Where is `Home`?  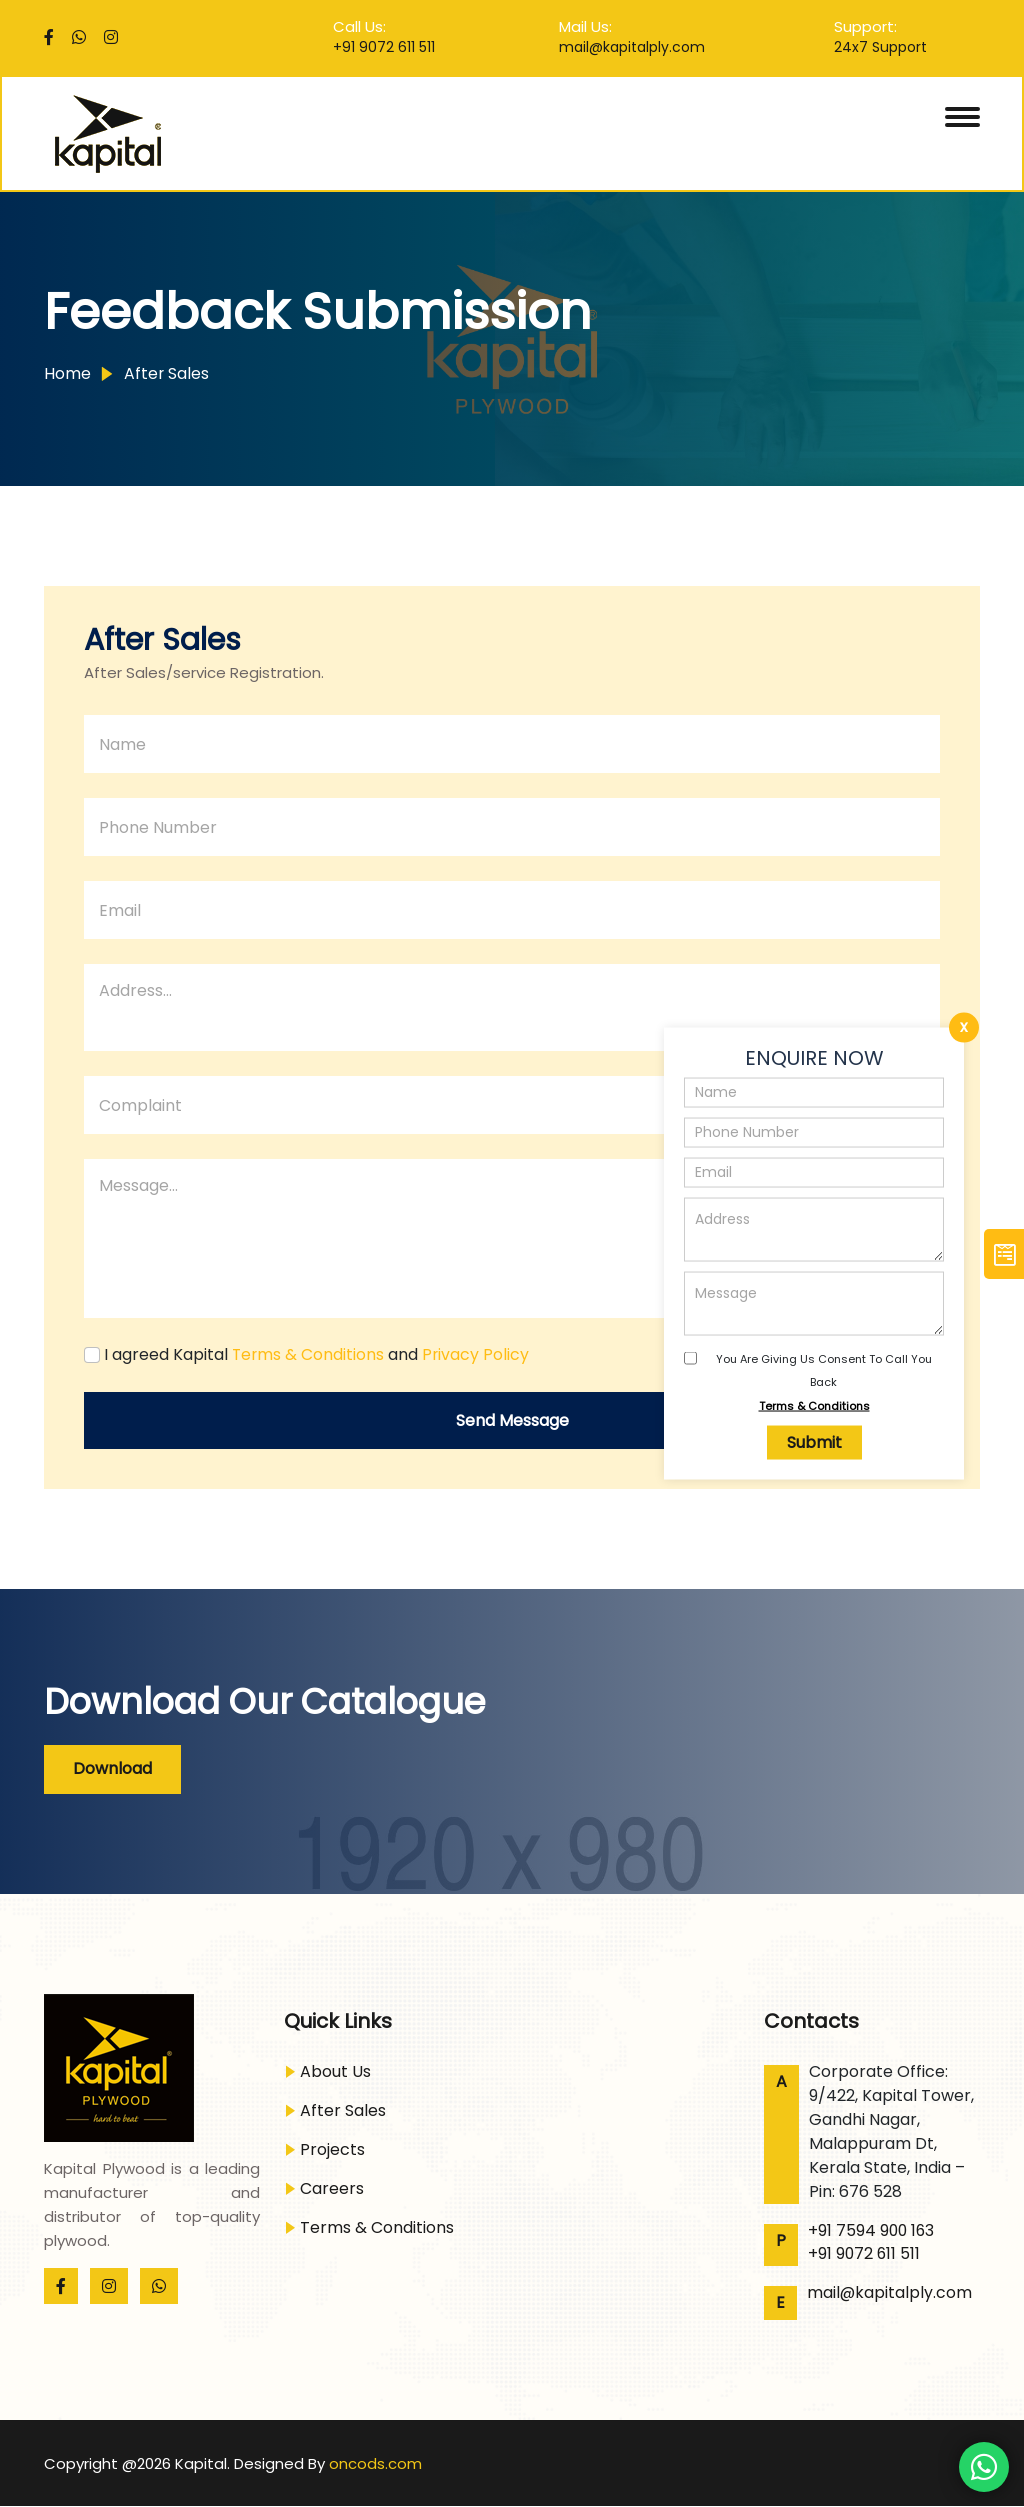
Home is located at coordinates (67, 373).